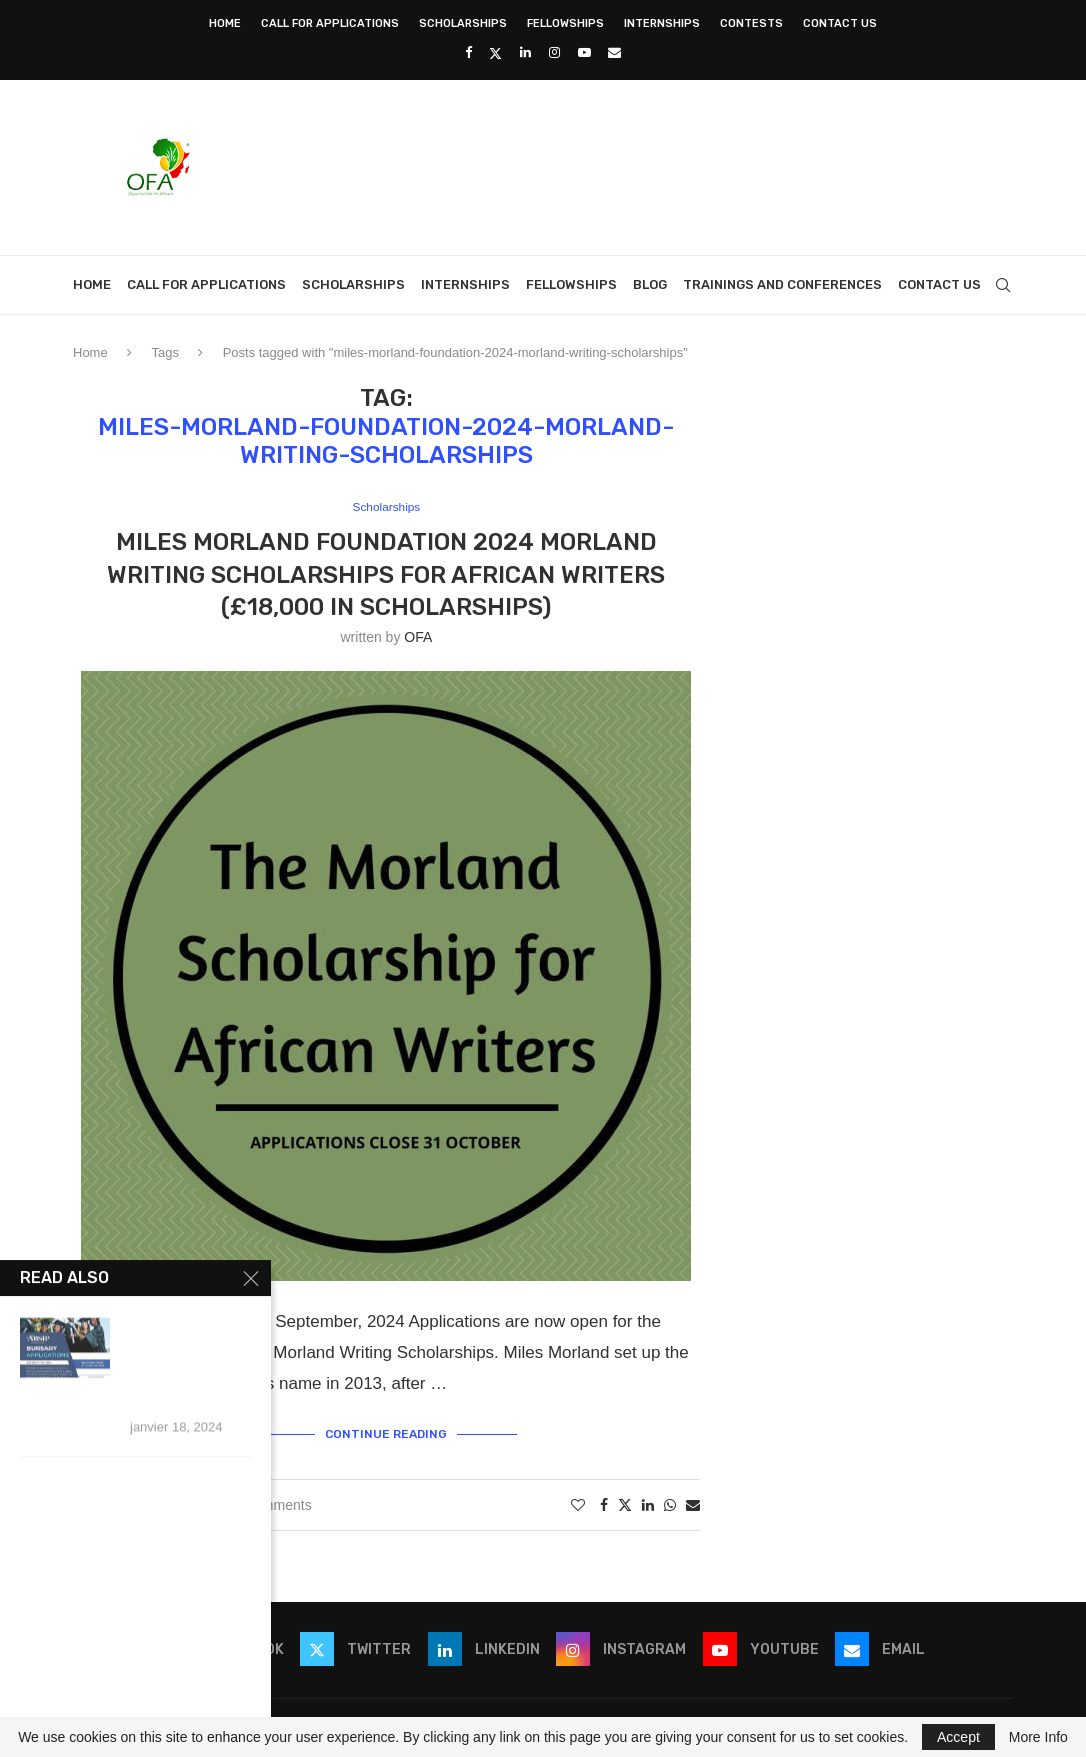 This screenshot has height=1757, width=1086. Describe the element at coordinates (463, 23) in the screenshot. I see `Scholarships` at that location.